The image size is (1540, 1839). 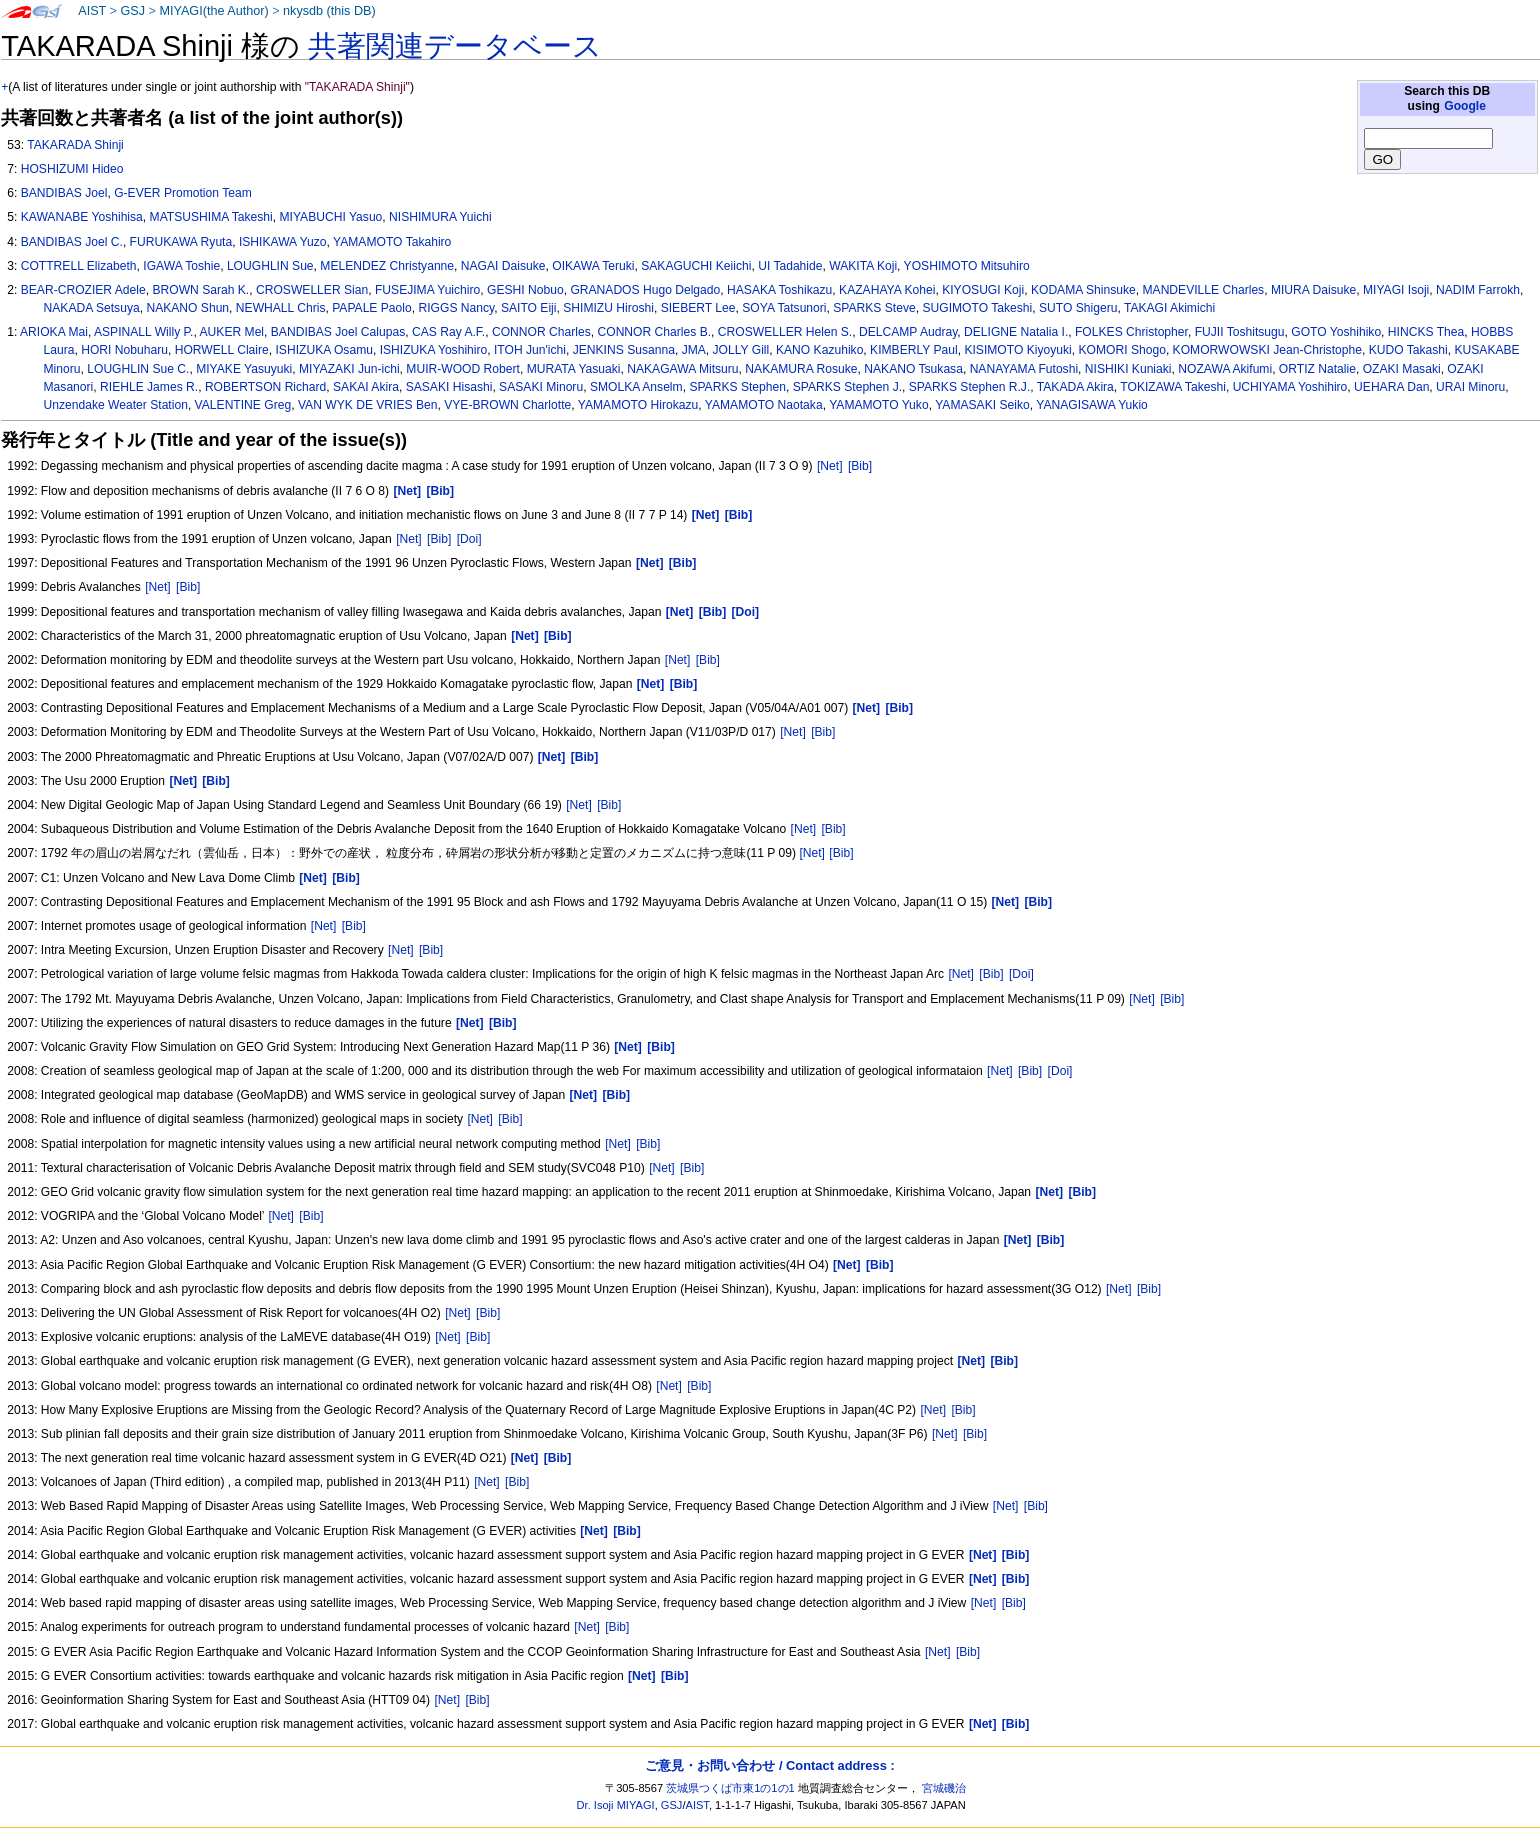 What do you see at coordinates (790, 266) in the screenshot?
I see `UI Tadahide` at bounding box center [790, 266].